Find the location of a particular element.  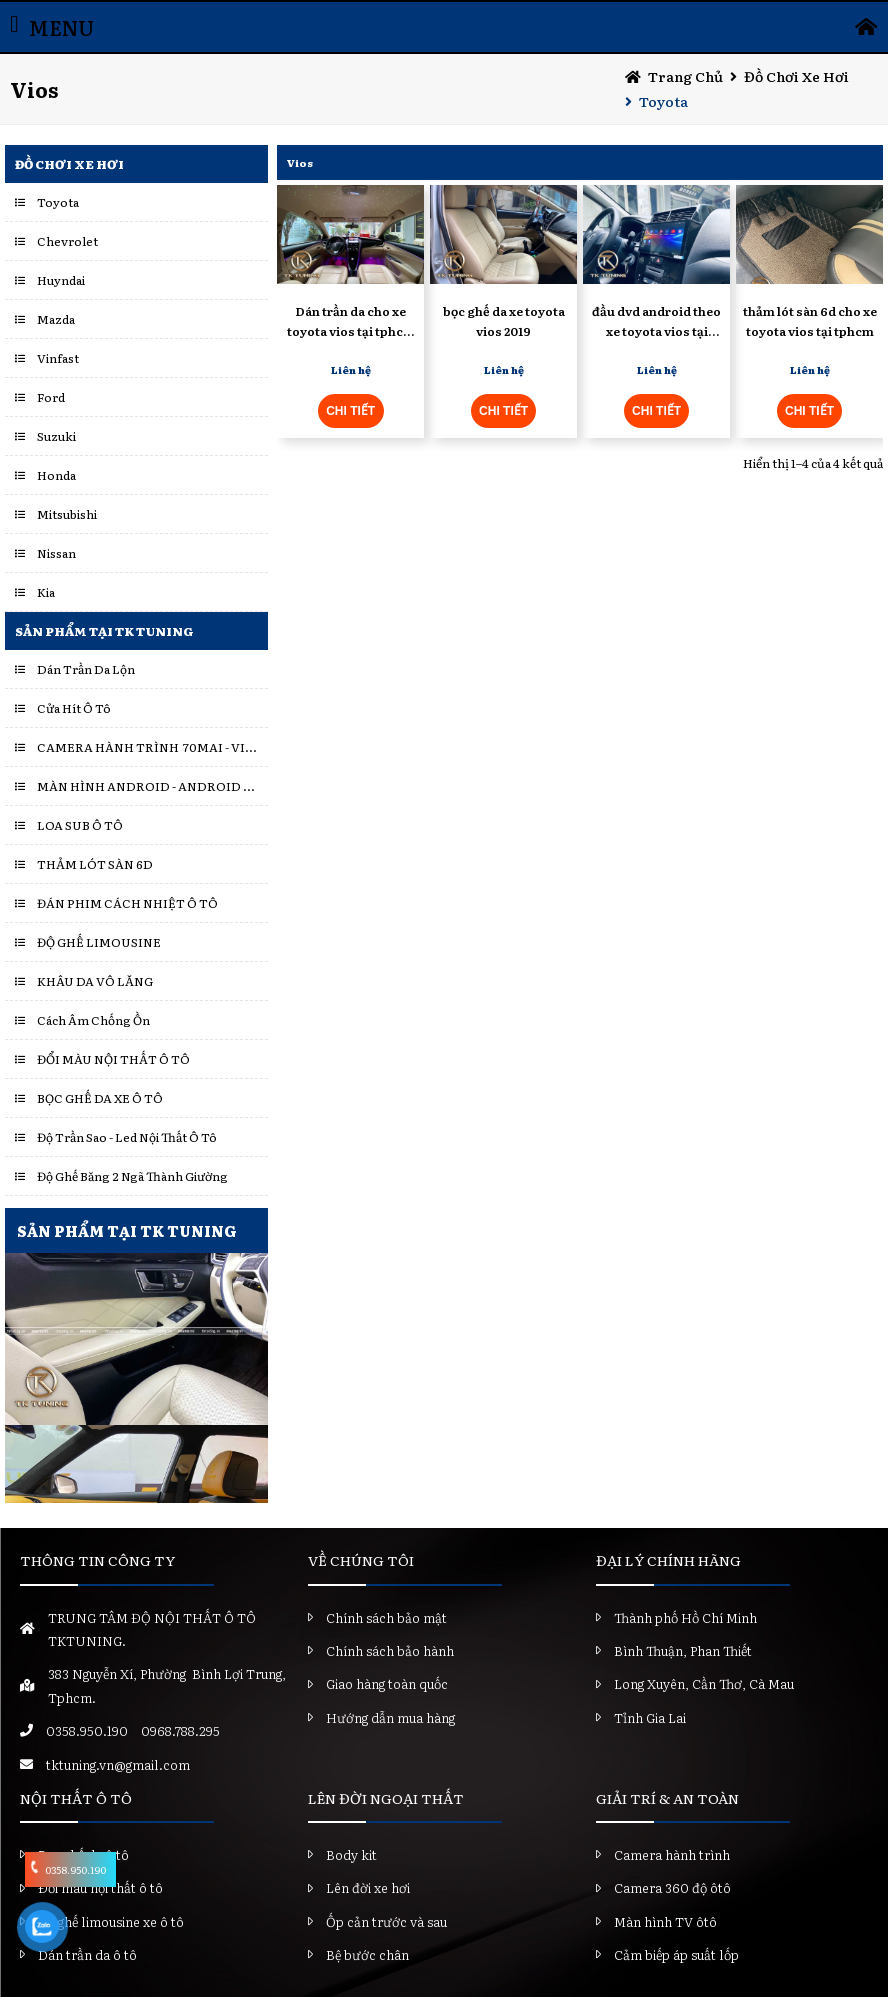

Thành phố Hồ Chí Minh is located at coordinates (685, 1617).